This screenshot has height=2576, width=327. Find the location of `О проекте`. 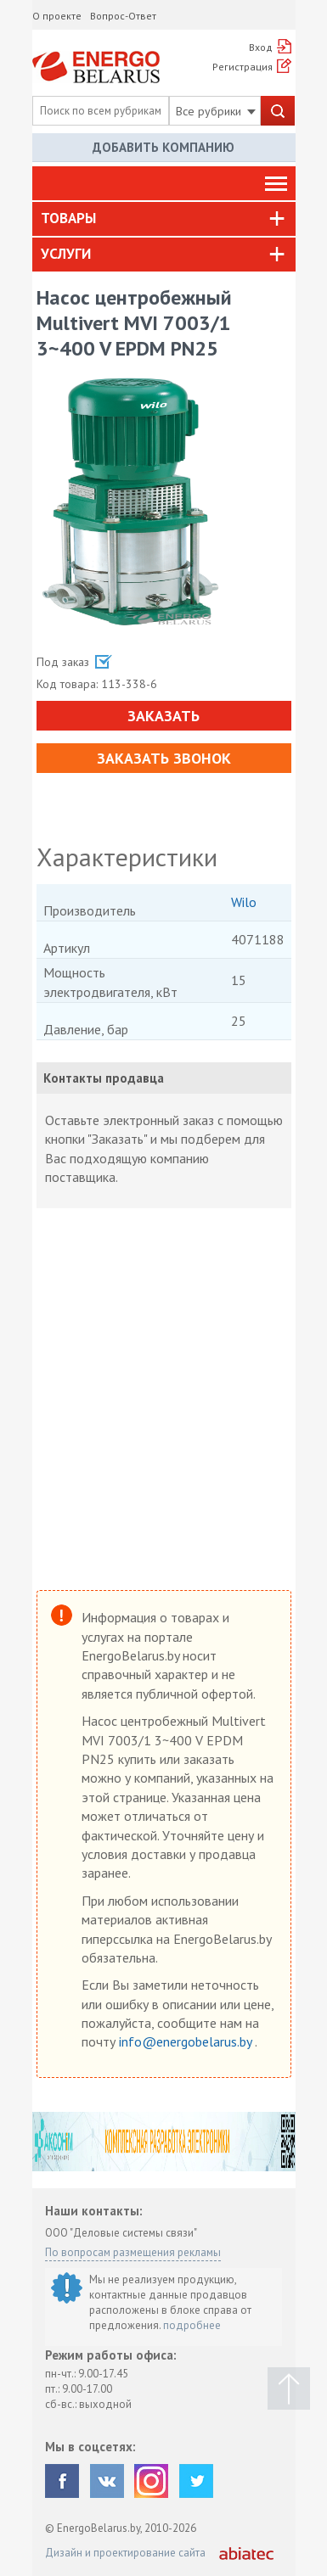

О проекте is located at coordinates (57, 15).